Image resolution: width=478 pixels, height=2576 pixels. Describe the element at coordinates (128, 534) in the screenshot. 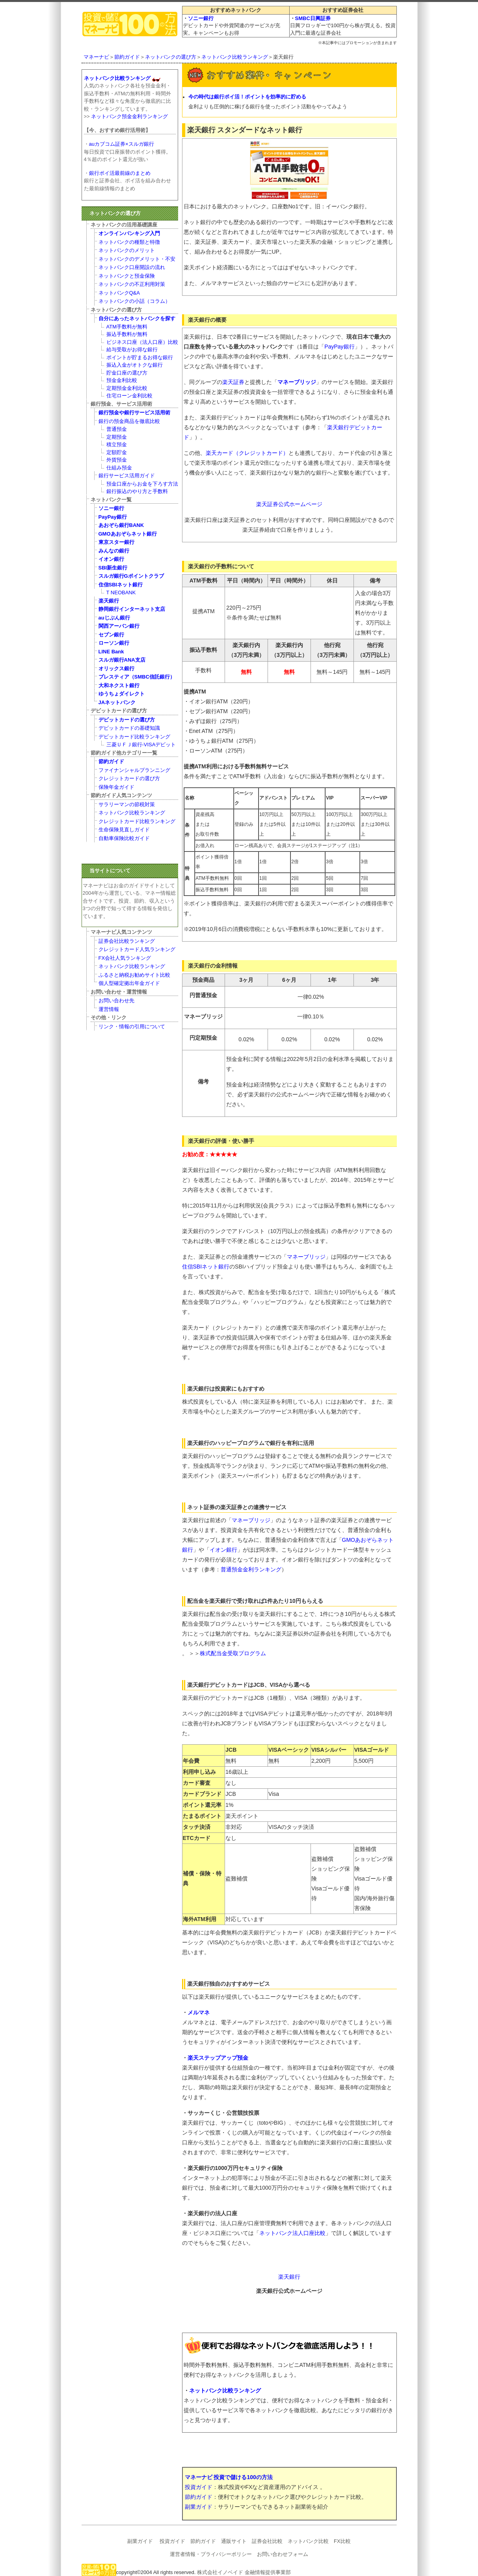

I see `GMOあおぞらネット銀行` at that location.